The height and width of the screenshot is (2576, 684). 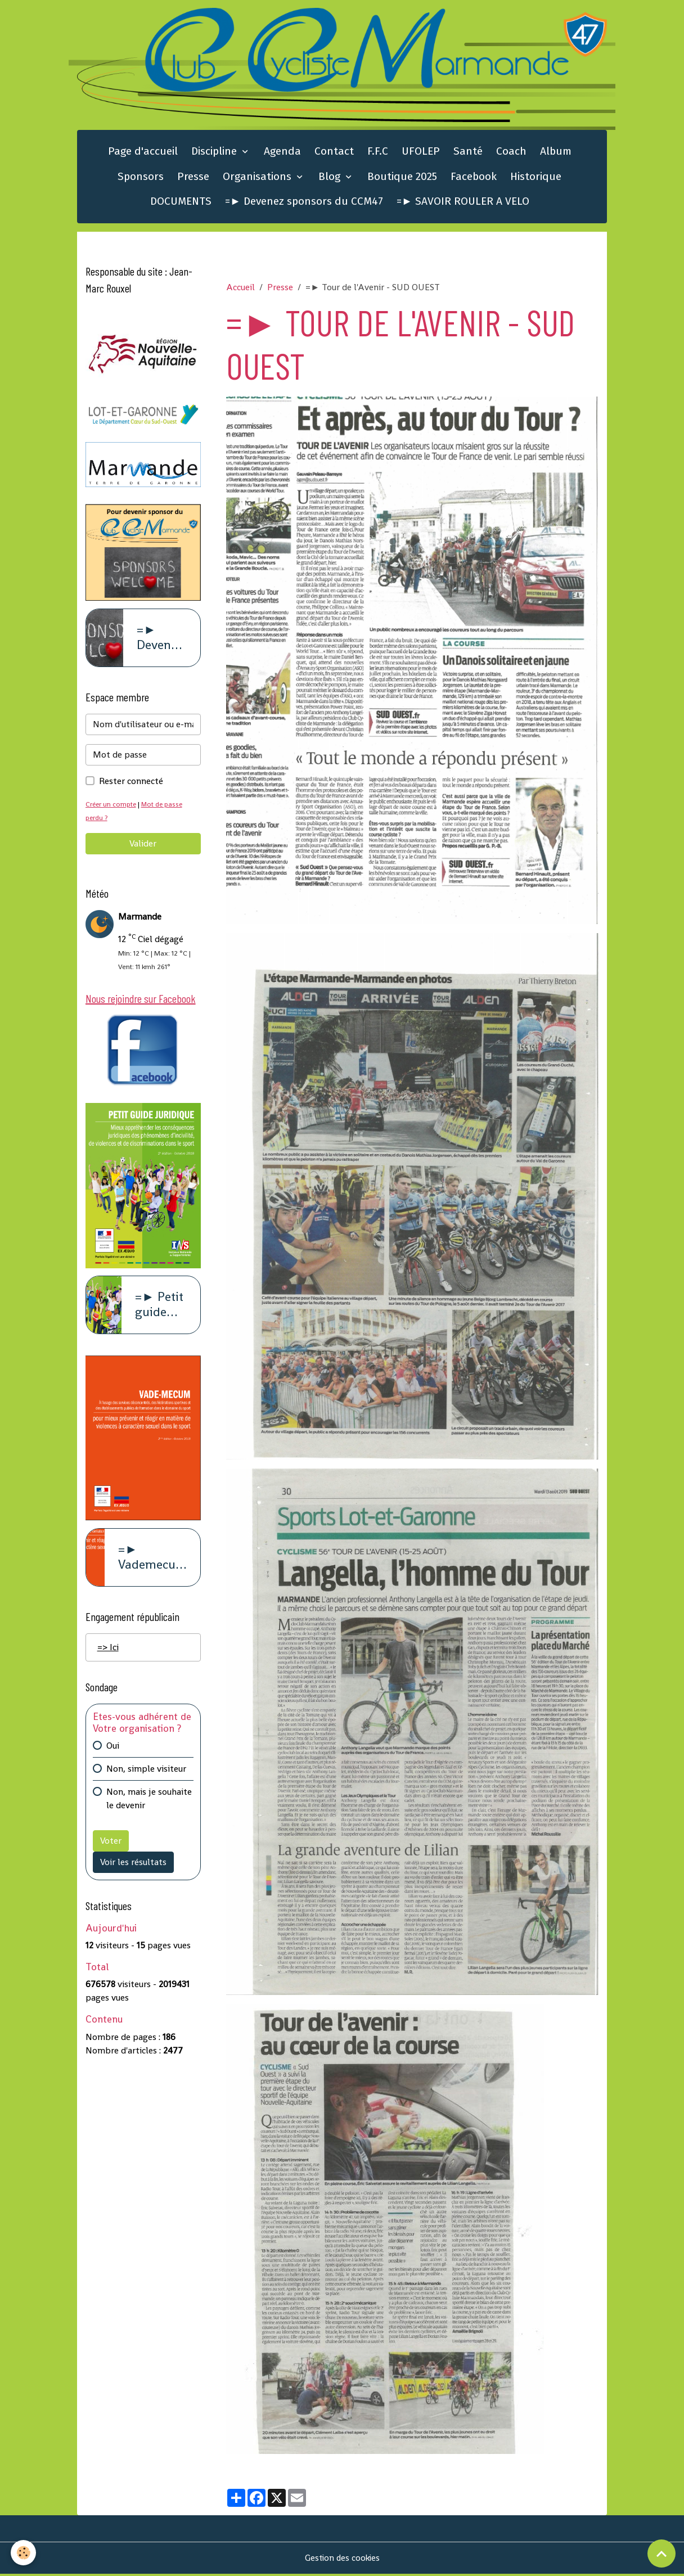 What do you see at coordinates (161, 1309) in the screenshot?
I see `=► Petit guide juridique` at bounding box center [161, 1309].